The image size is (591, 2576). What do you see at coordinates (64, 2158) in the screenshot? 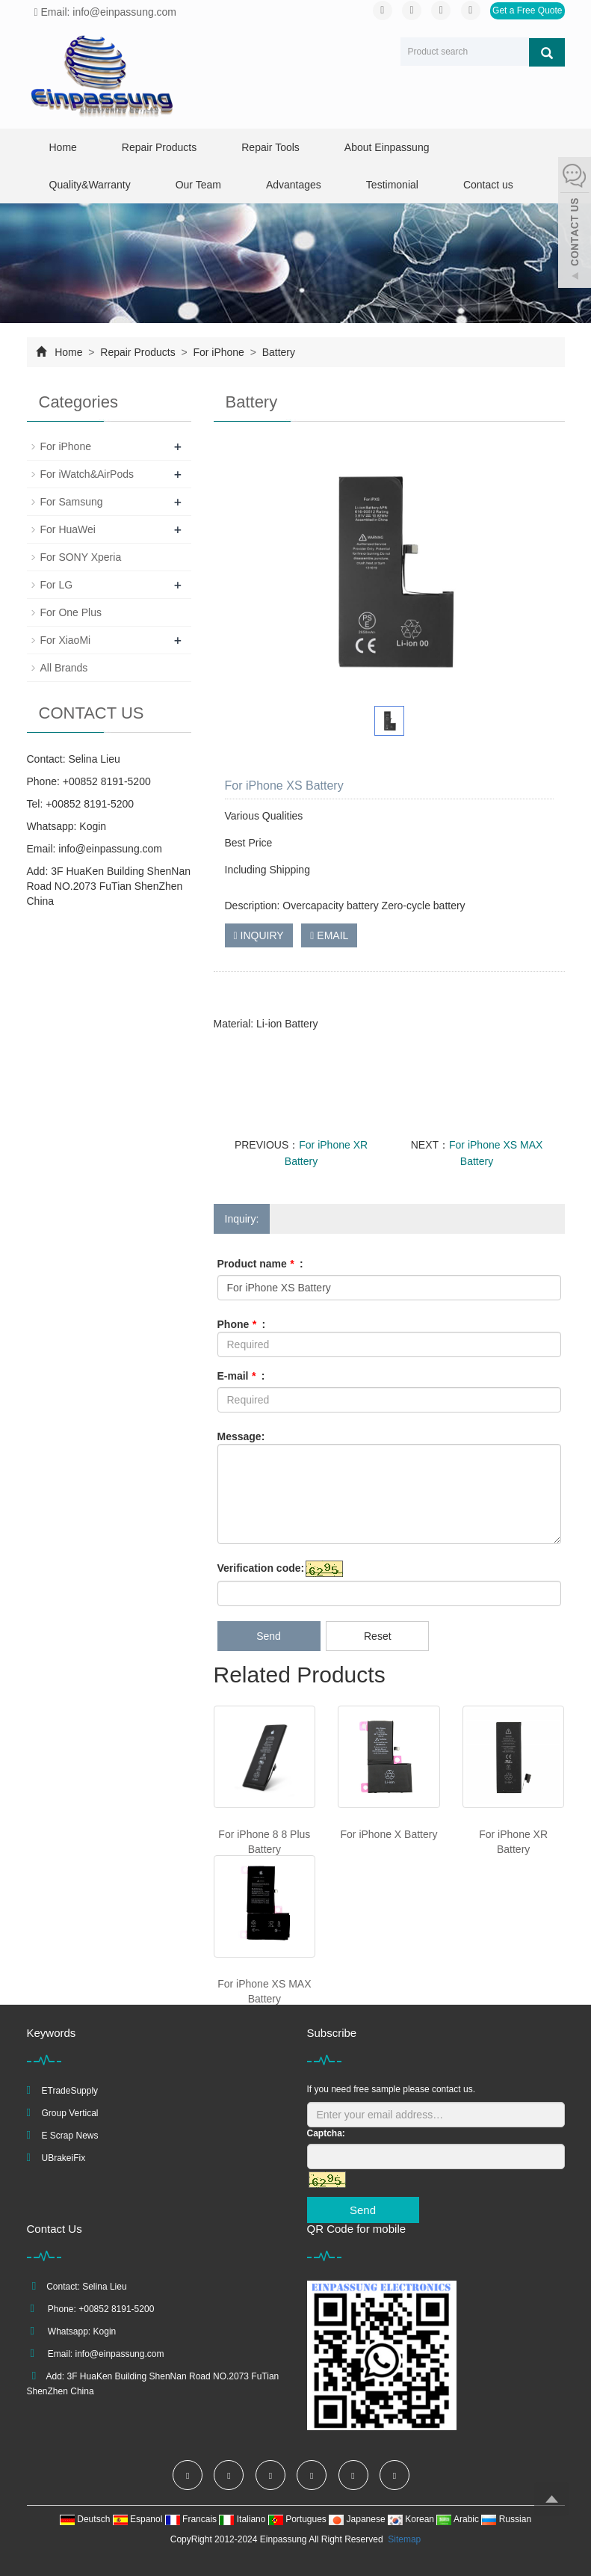
I see `UBrakeiFix` at bounding box center [64, 2158].